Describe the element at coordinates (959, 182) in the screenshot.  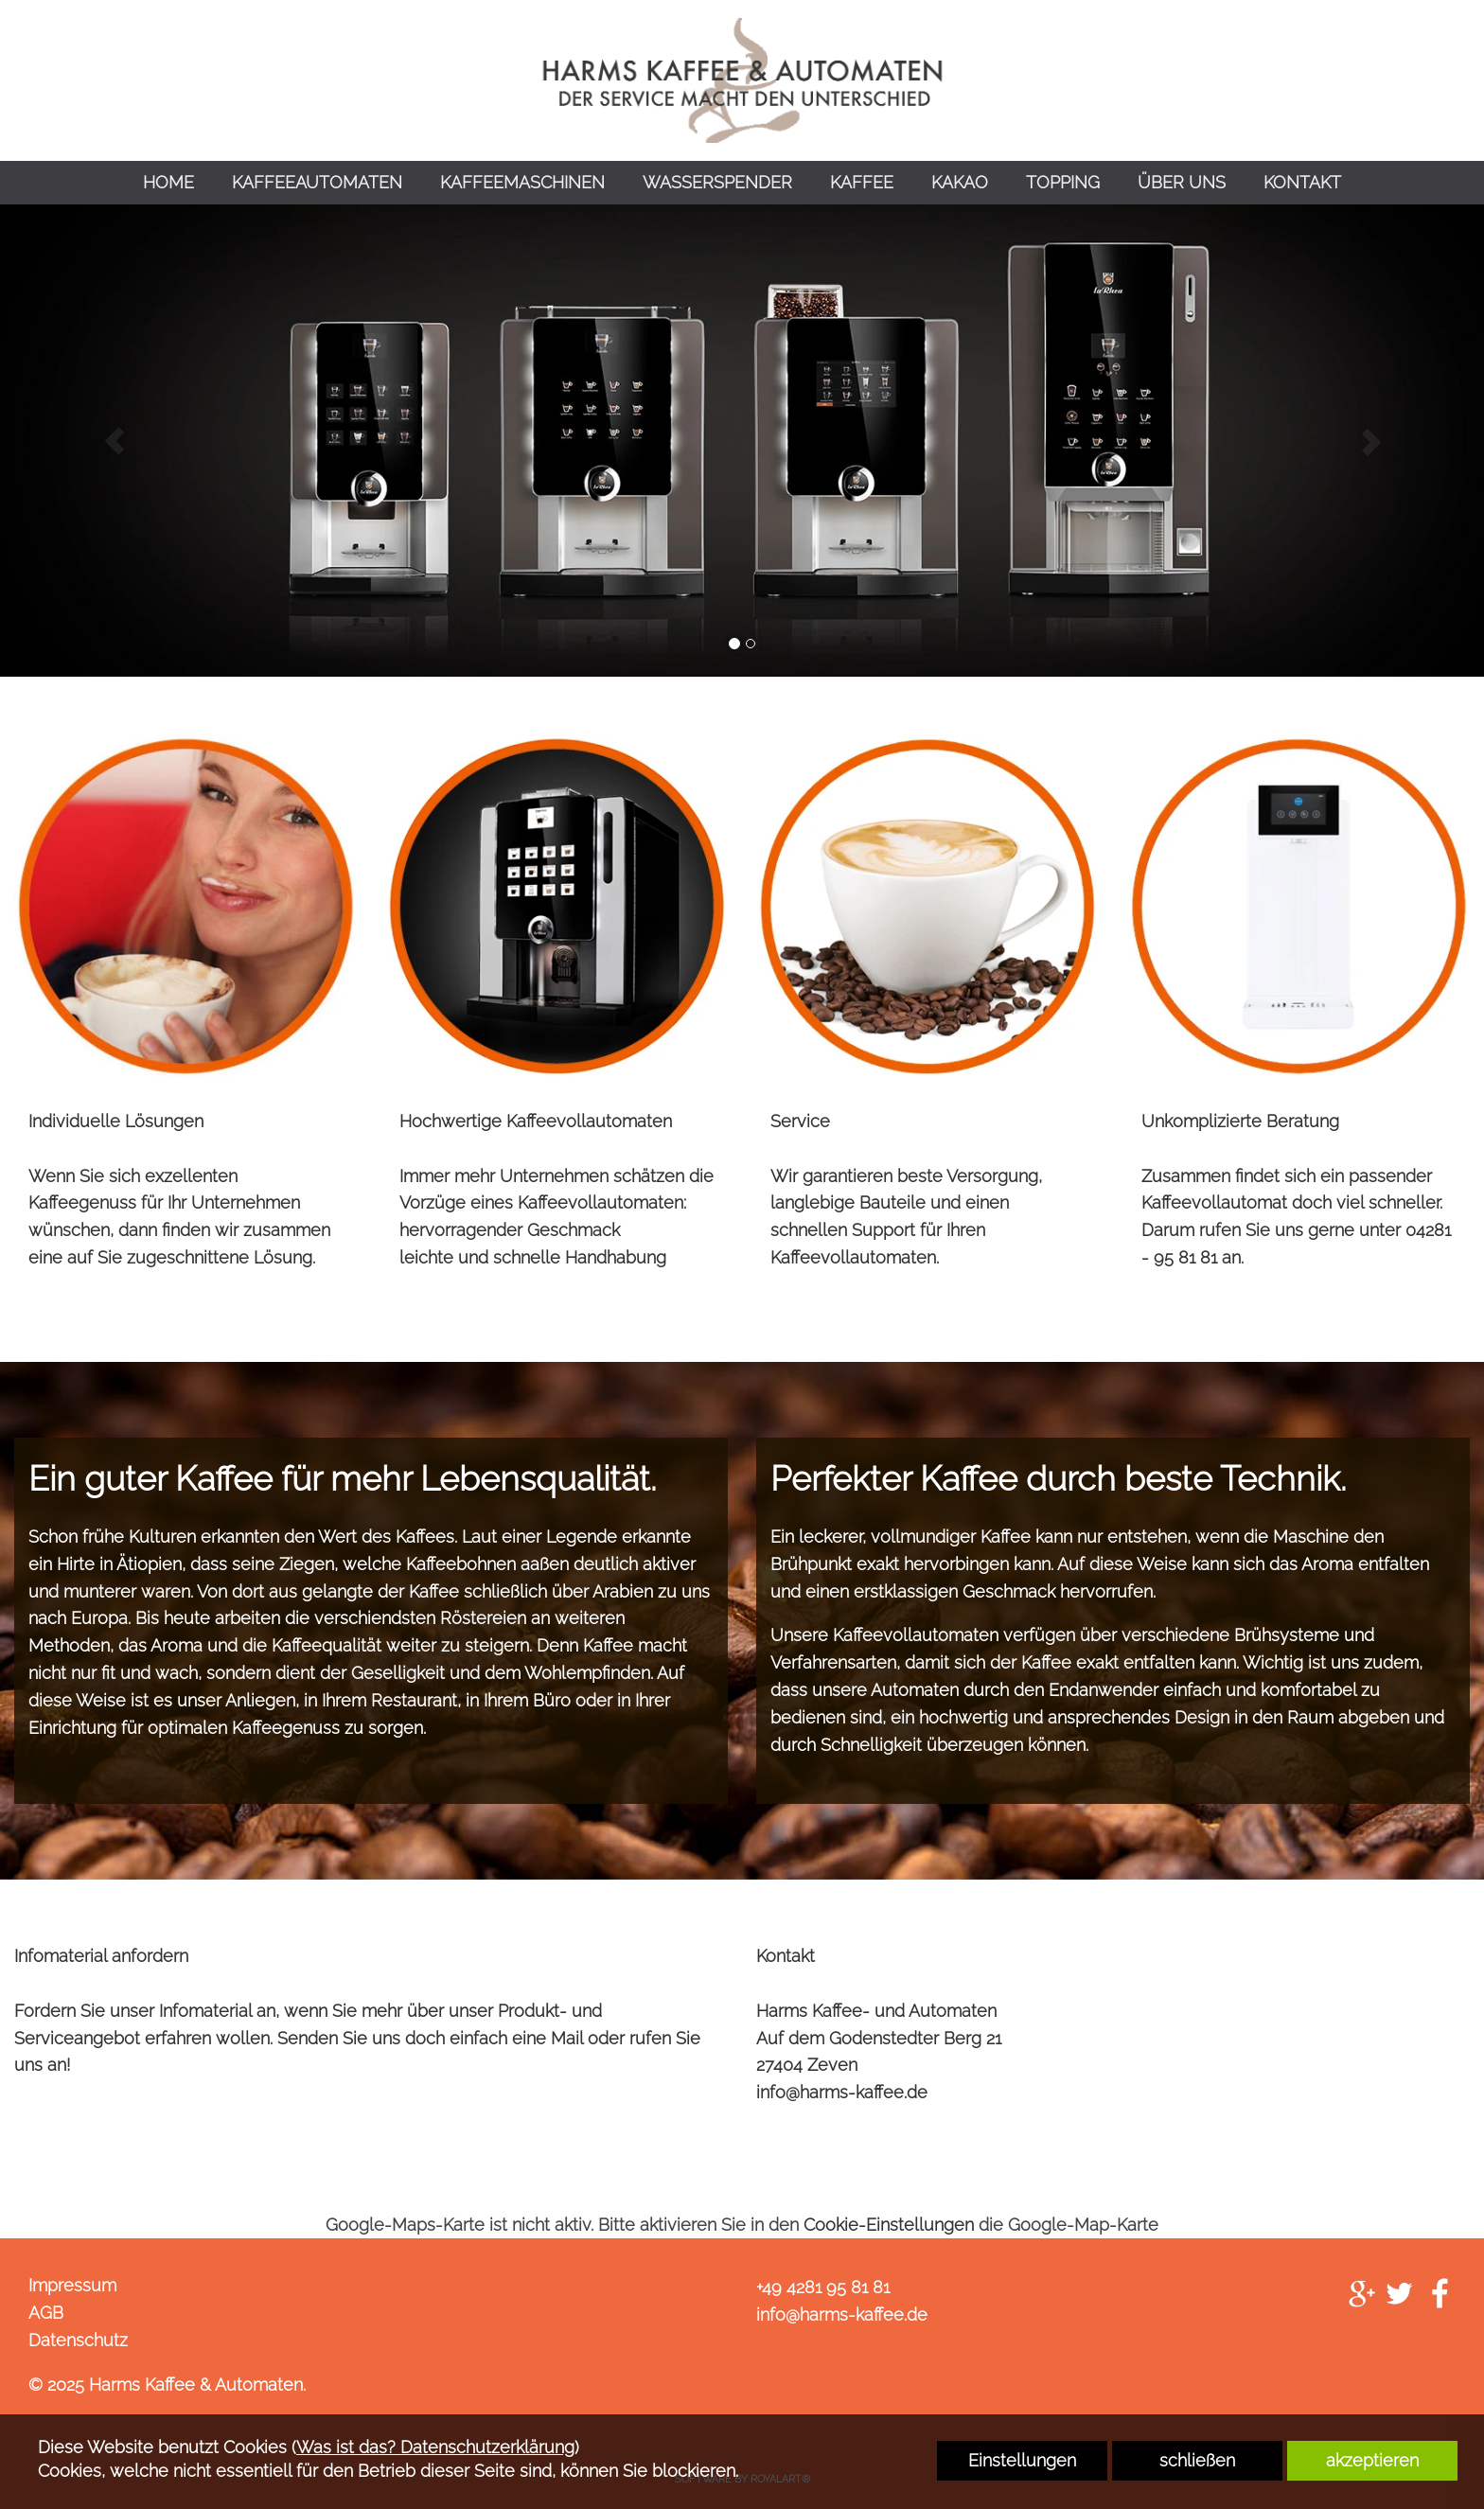
I see `KAKAO [link zu https://harms-kaffee.de/kakao/]` at that location.